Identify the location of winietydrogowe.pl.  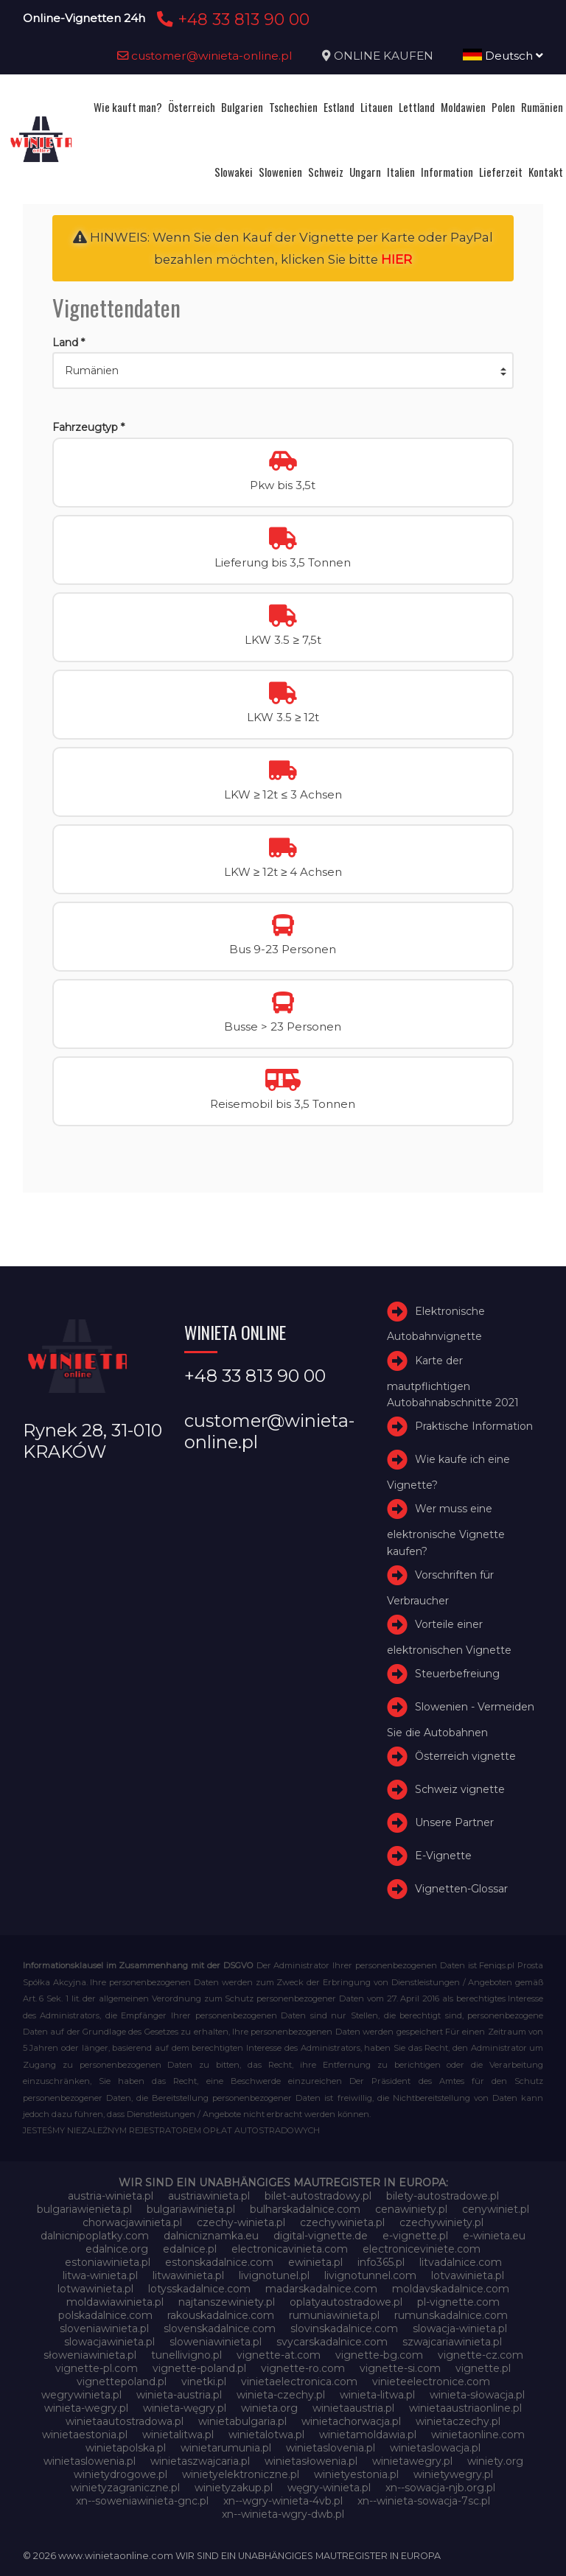
(120, 2474).